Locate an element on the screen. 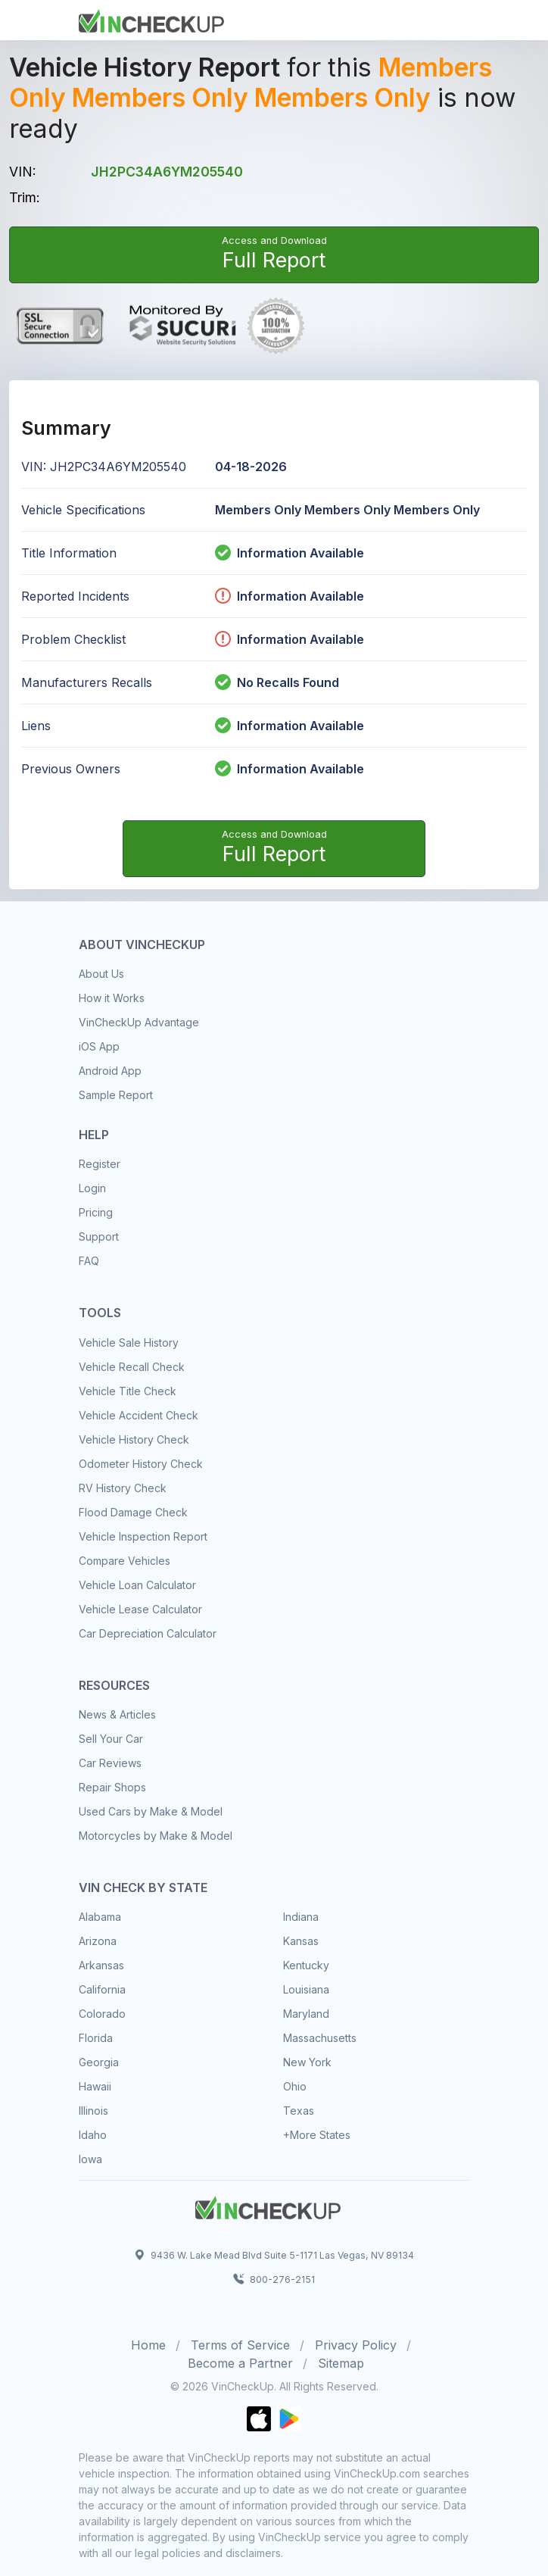 The width and height of the screenshot is (548, 2576). Repair Shops is located at coordinates (112, 1787).